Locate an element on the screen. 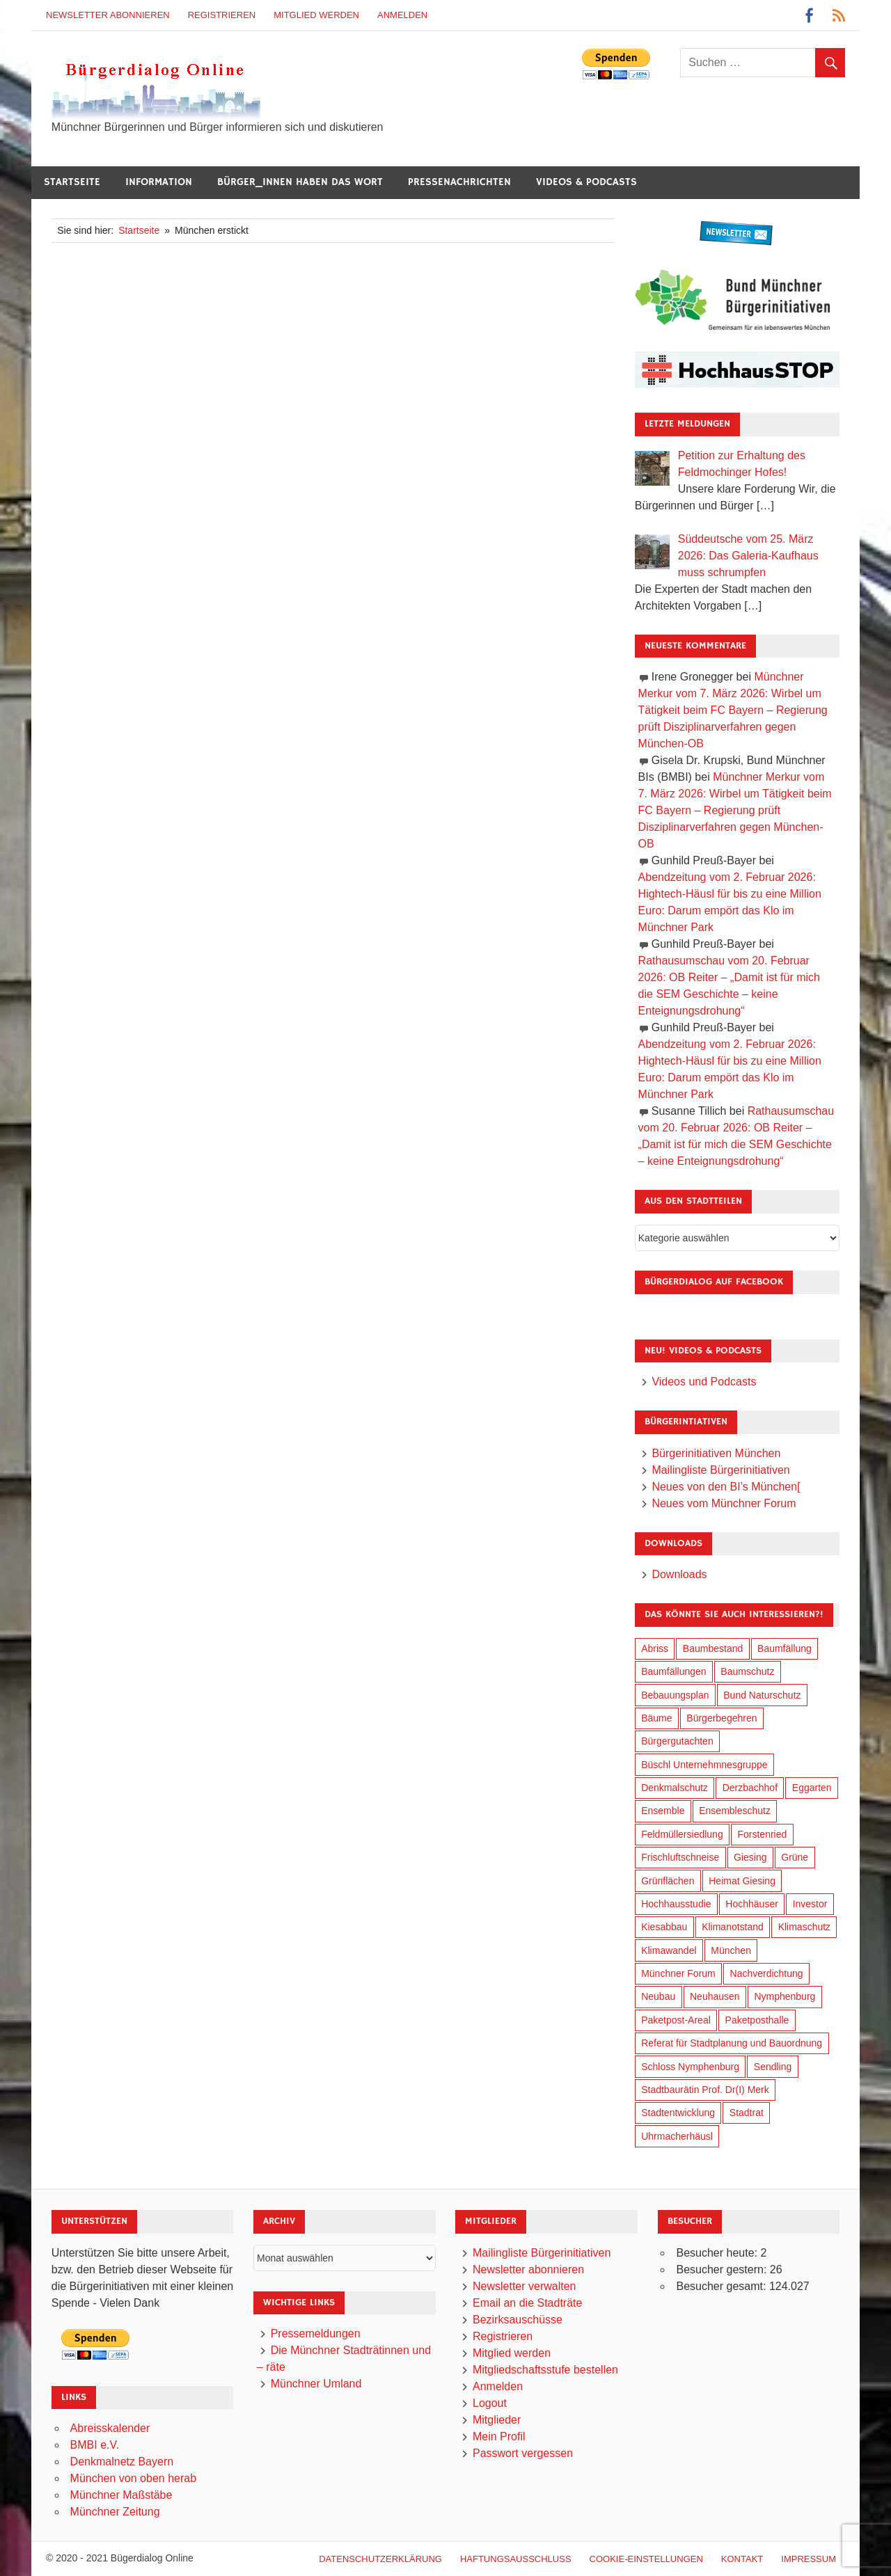 The height and width of the screenshot is (2576, 891). Videos und Podcasts is located at coordinates (704, 1382).